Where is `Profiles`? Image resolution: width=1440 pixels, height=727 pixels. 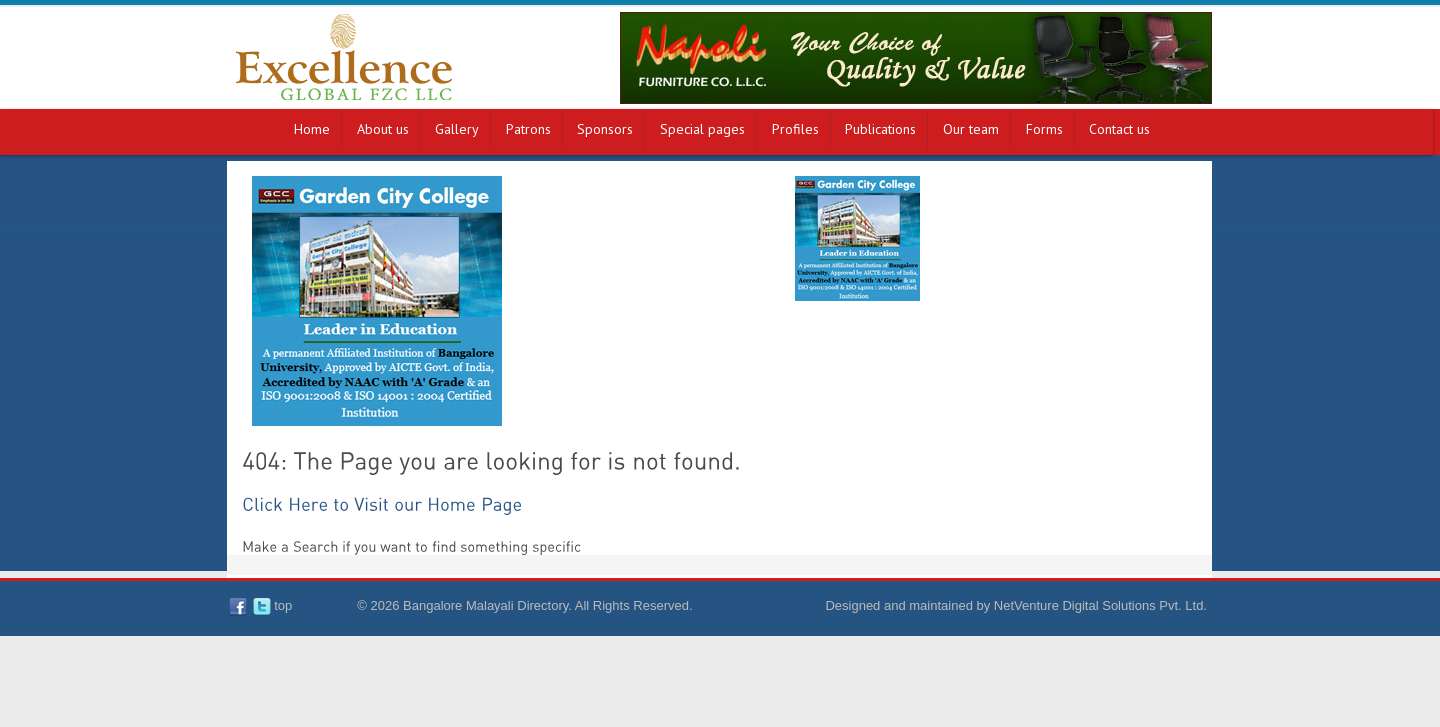
Profiles is located at coordinates (795, 129).